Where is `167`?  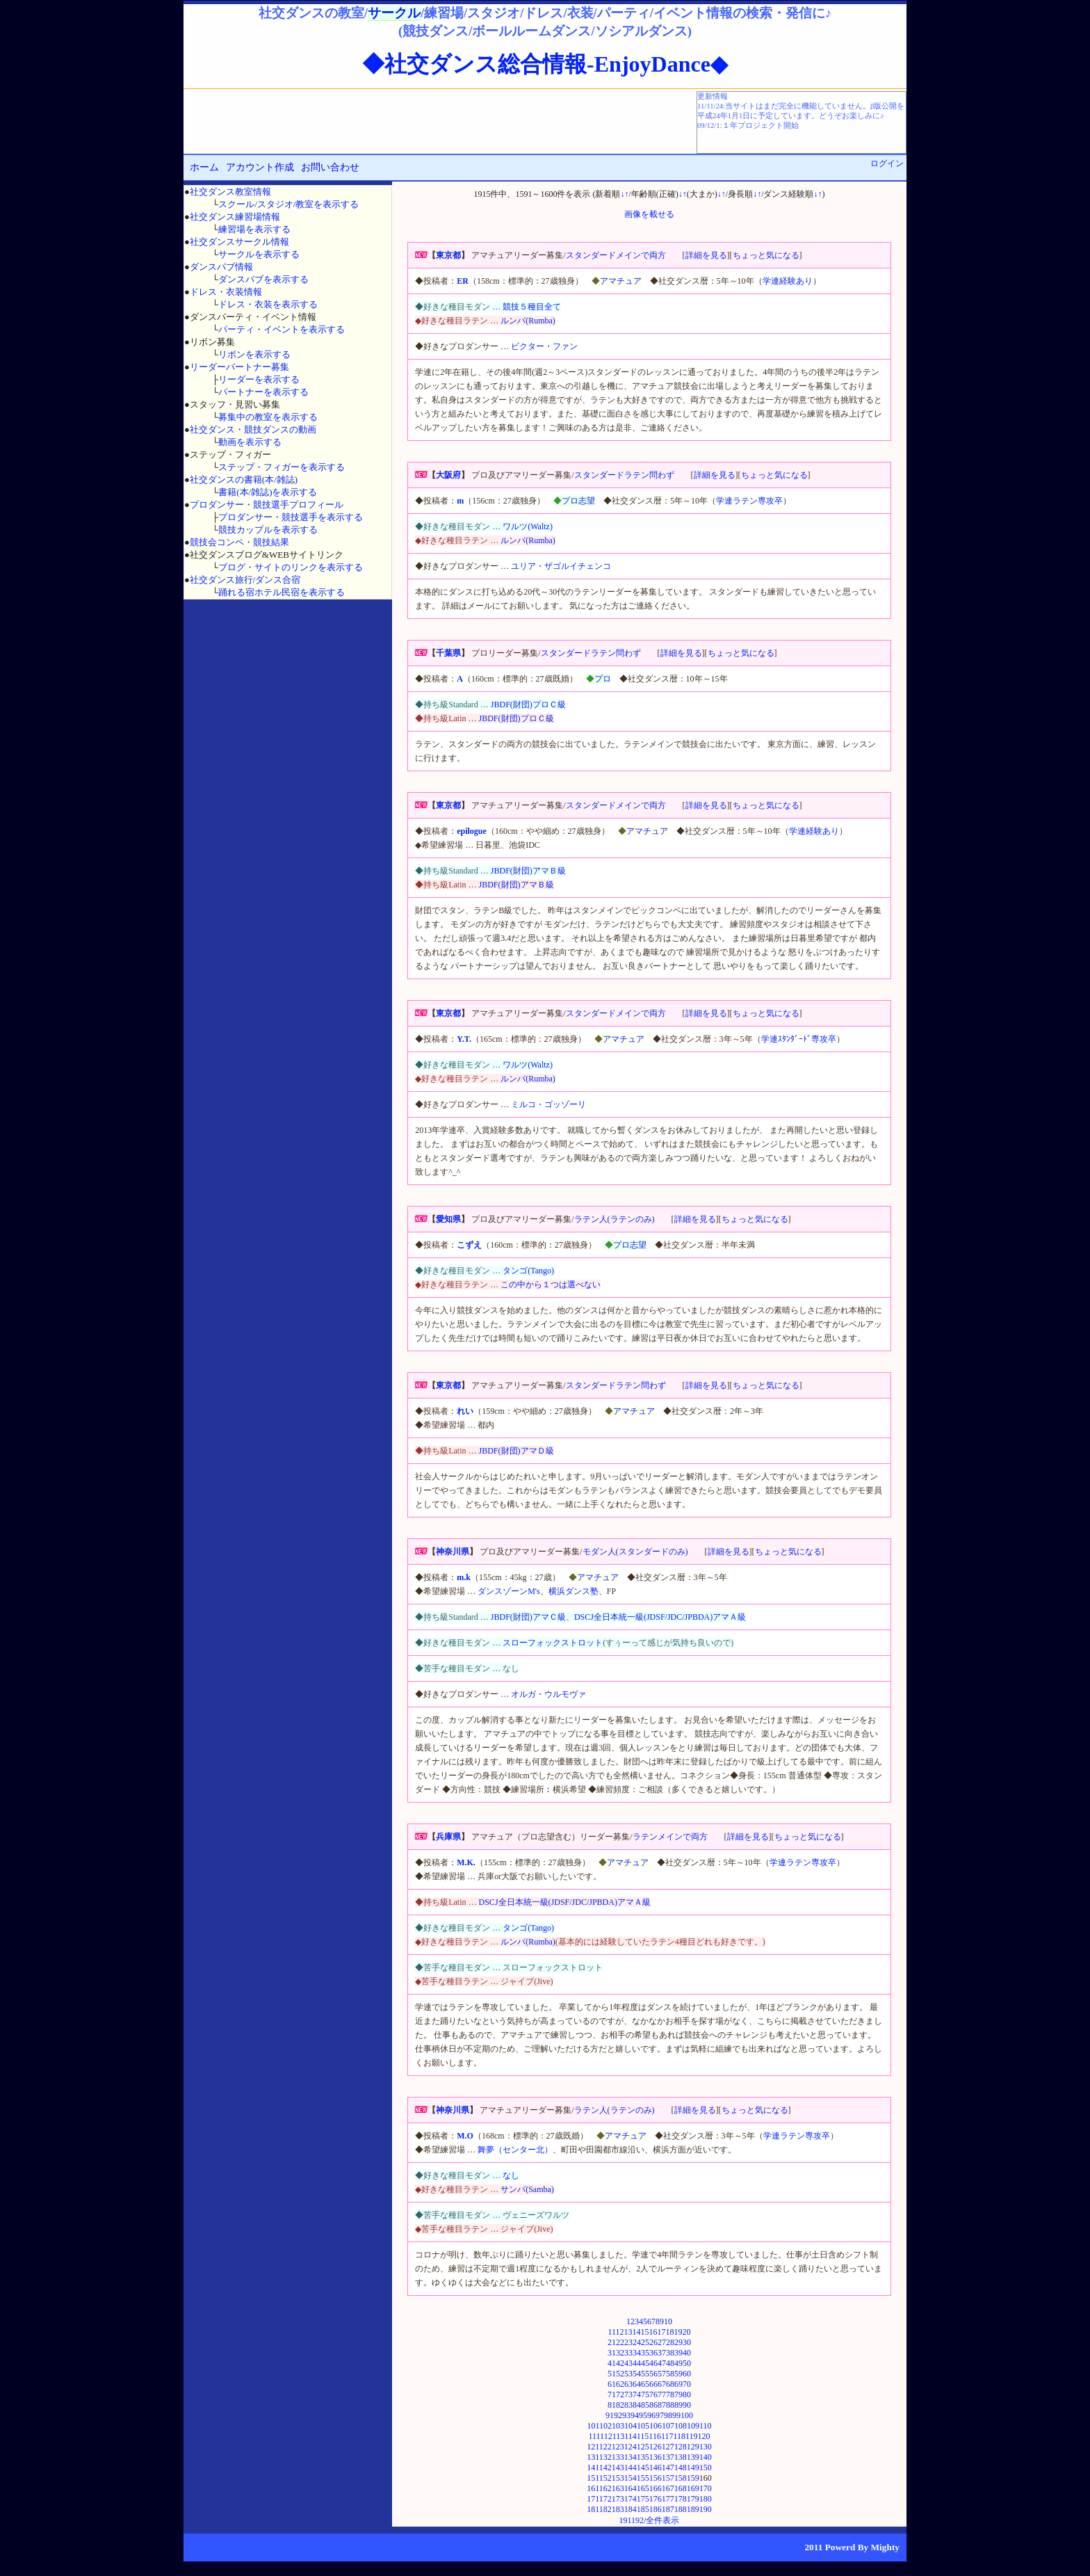 167 is located at coordinates (668, 2488).